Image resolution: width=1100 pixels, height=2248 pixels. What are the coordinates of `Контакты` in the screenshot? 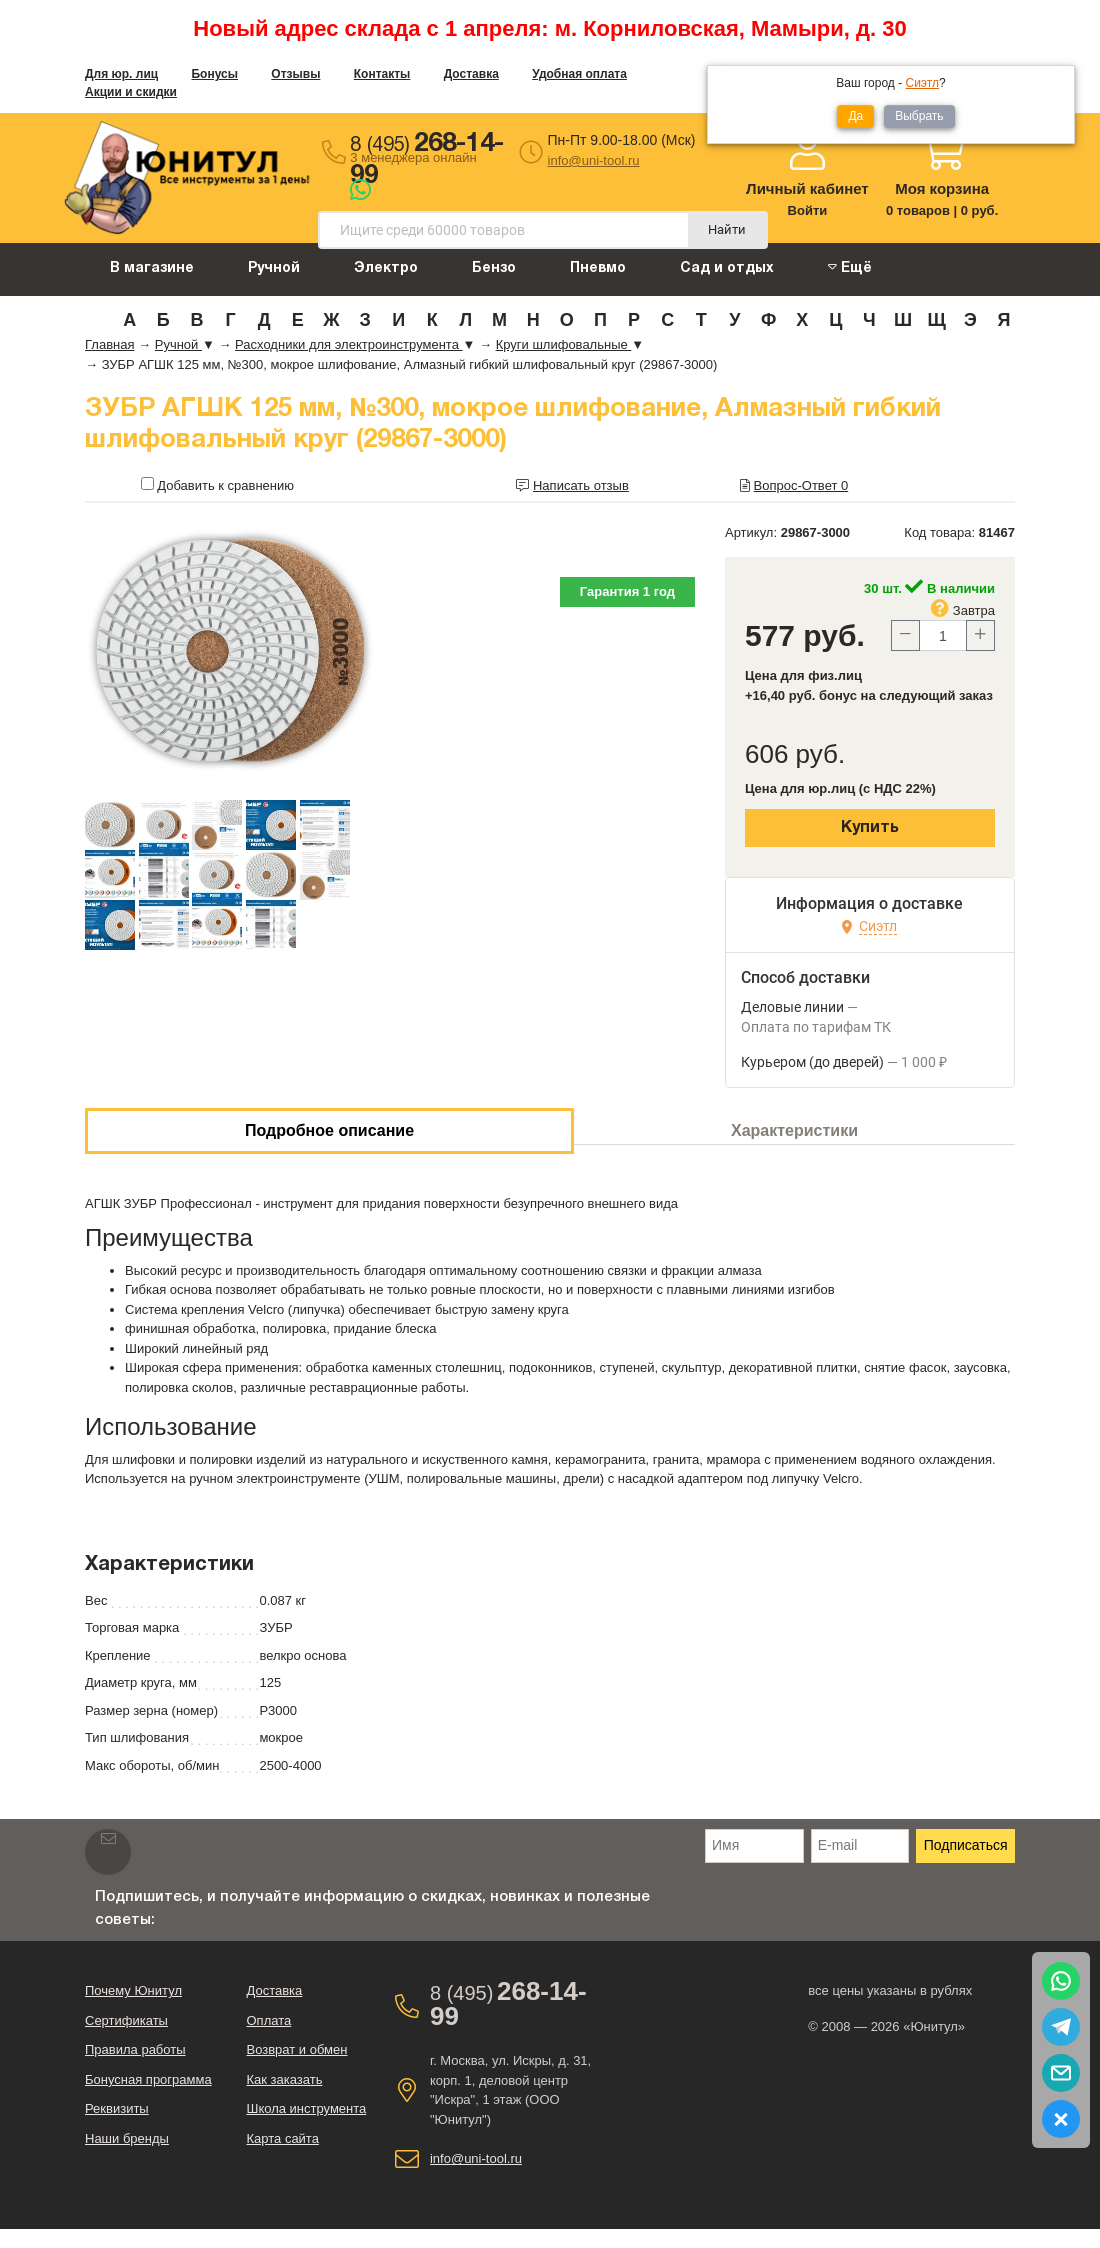 It's located at (382, 74).